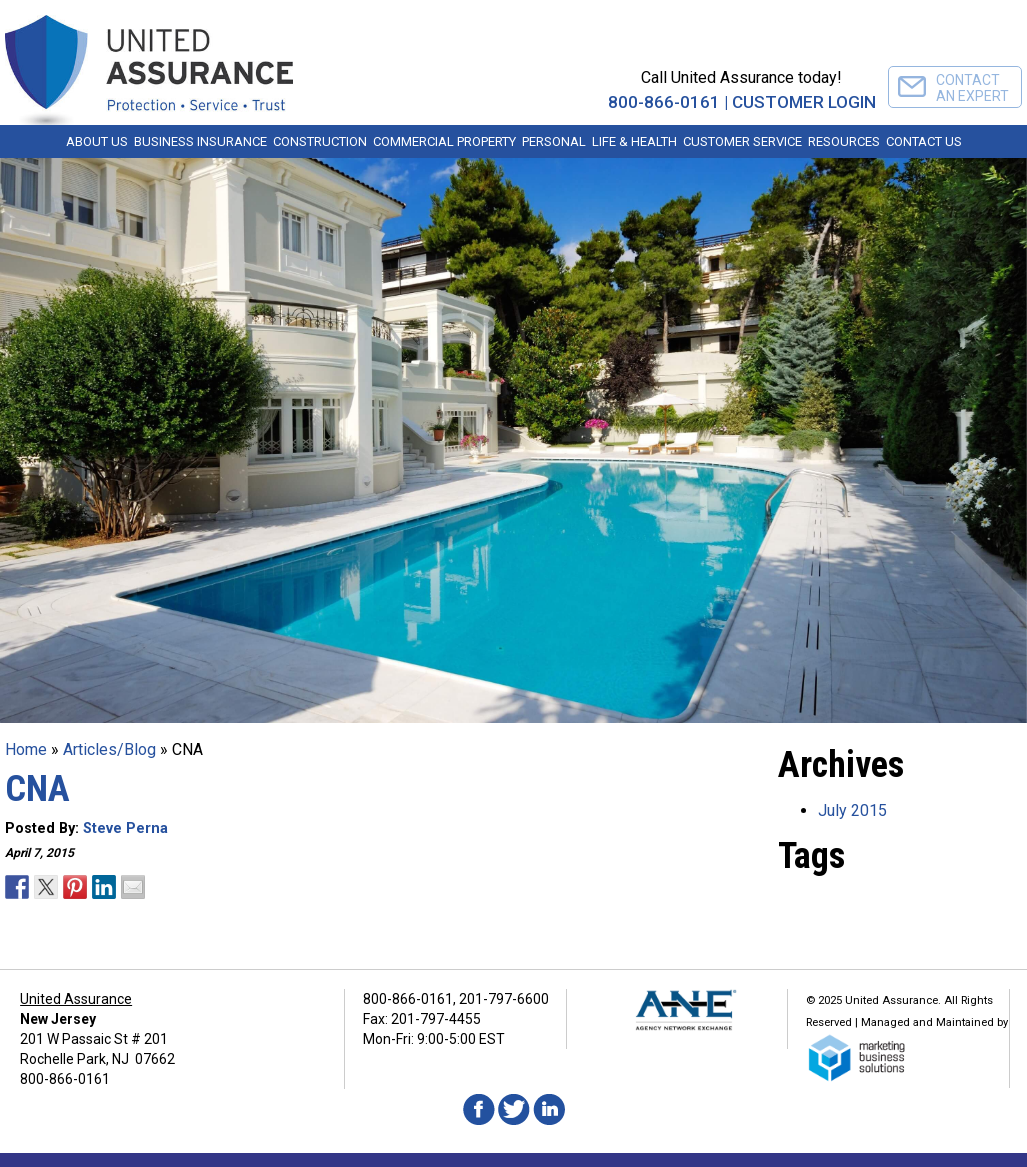 The height and width of the screenshot is (1167, 1027). What do you see at coordinates (97, 141) in the screenshot?
I see `About Us` at bounding box center [97, 141].